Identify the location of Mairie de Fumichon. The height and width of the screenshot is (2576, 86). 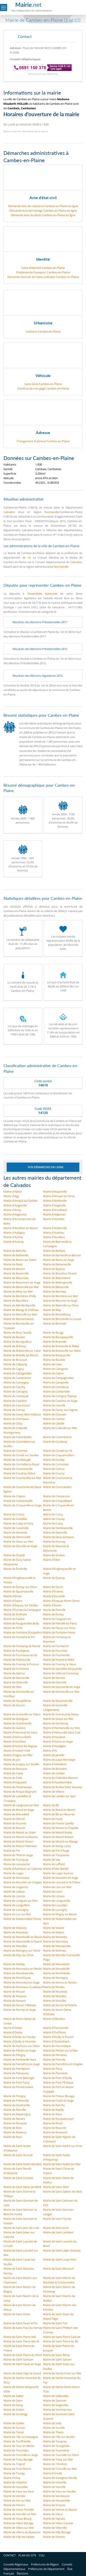
(16, 1669).